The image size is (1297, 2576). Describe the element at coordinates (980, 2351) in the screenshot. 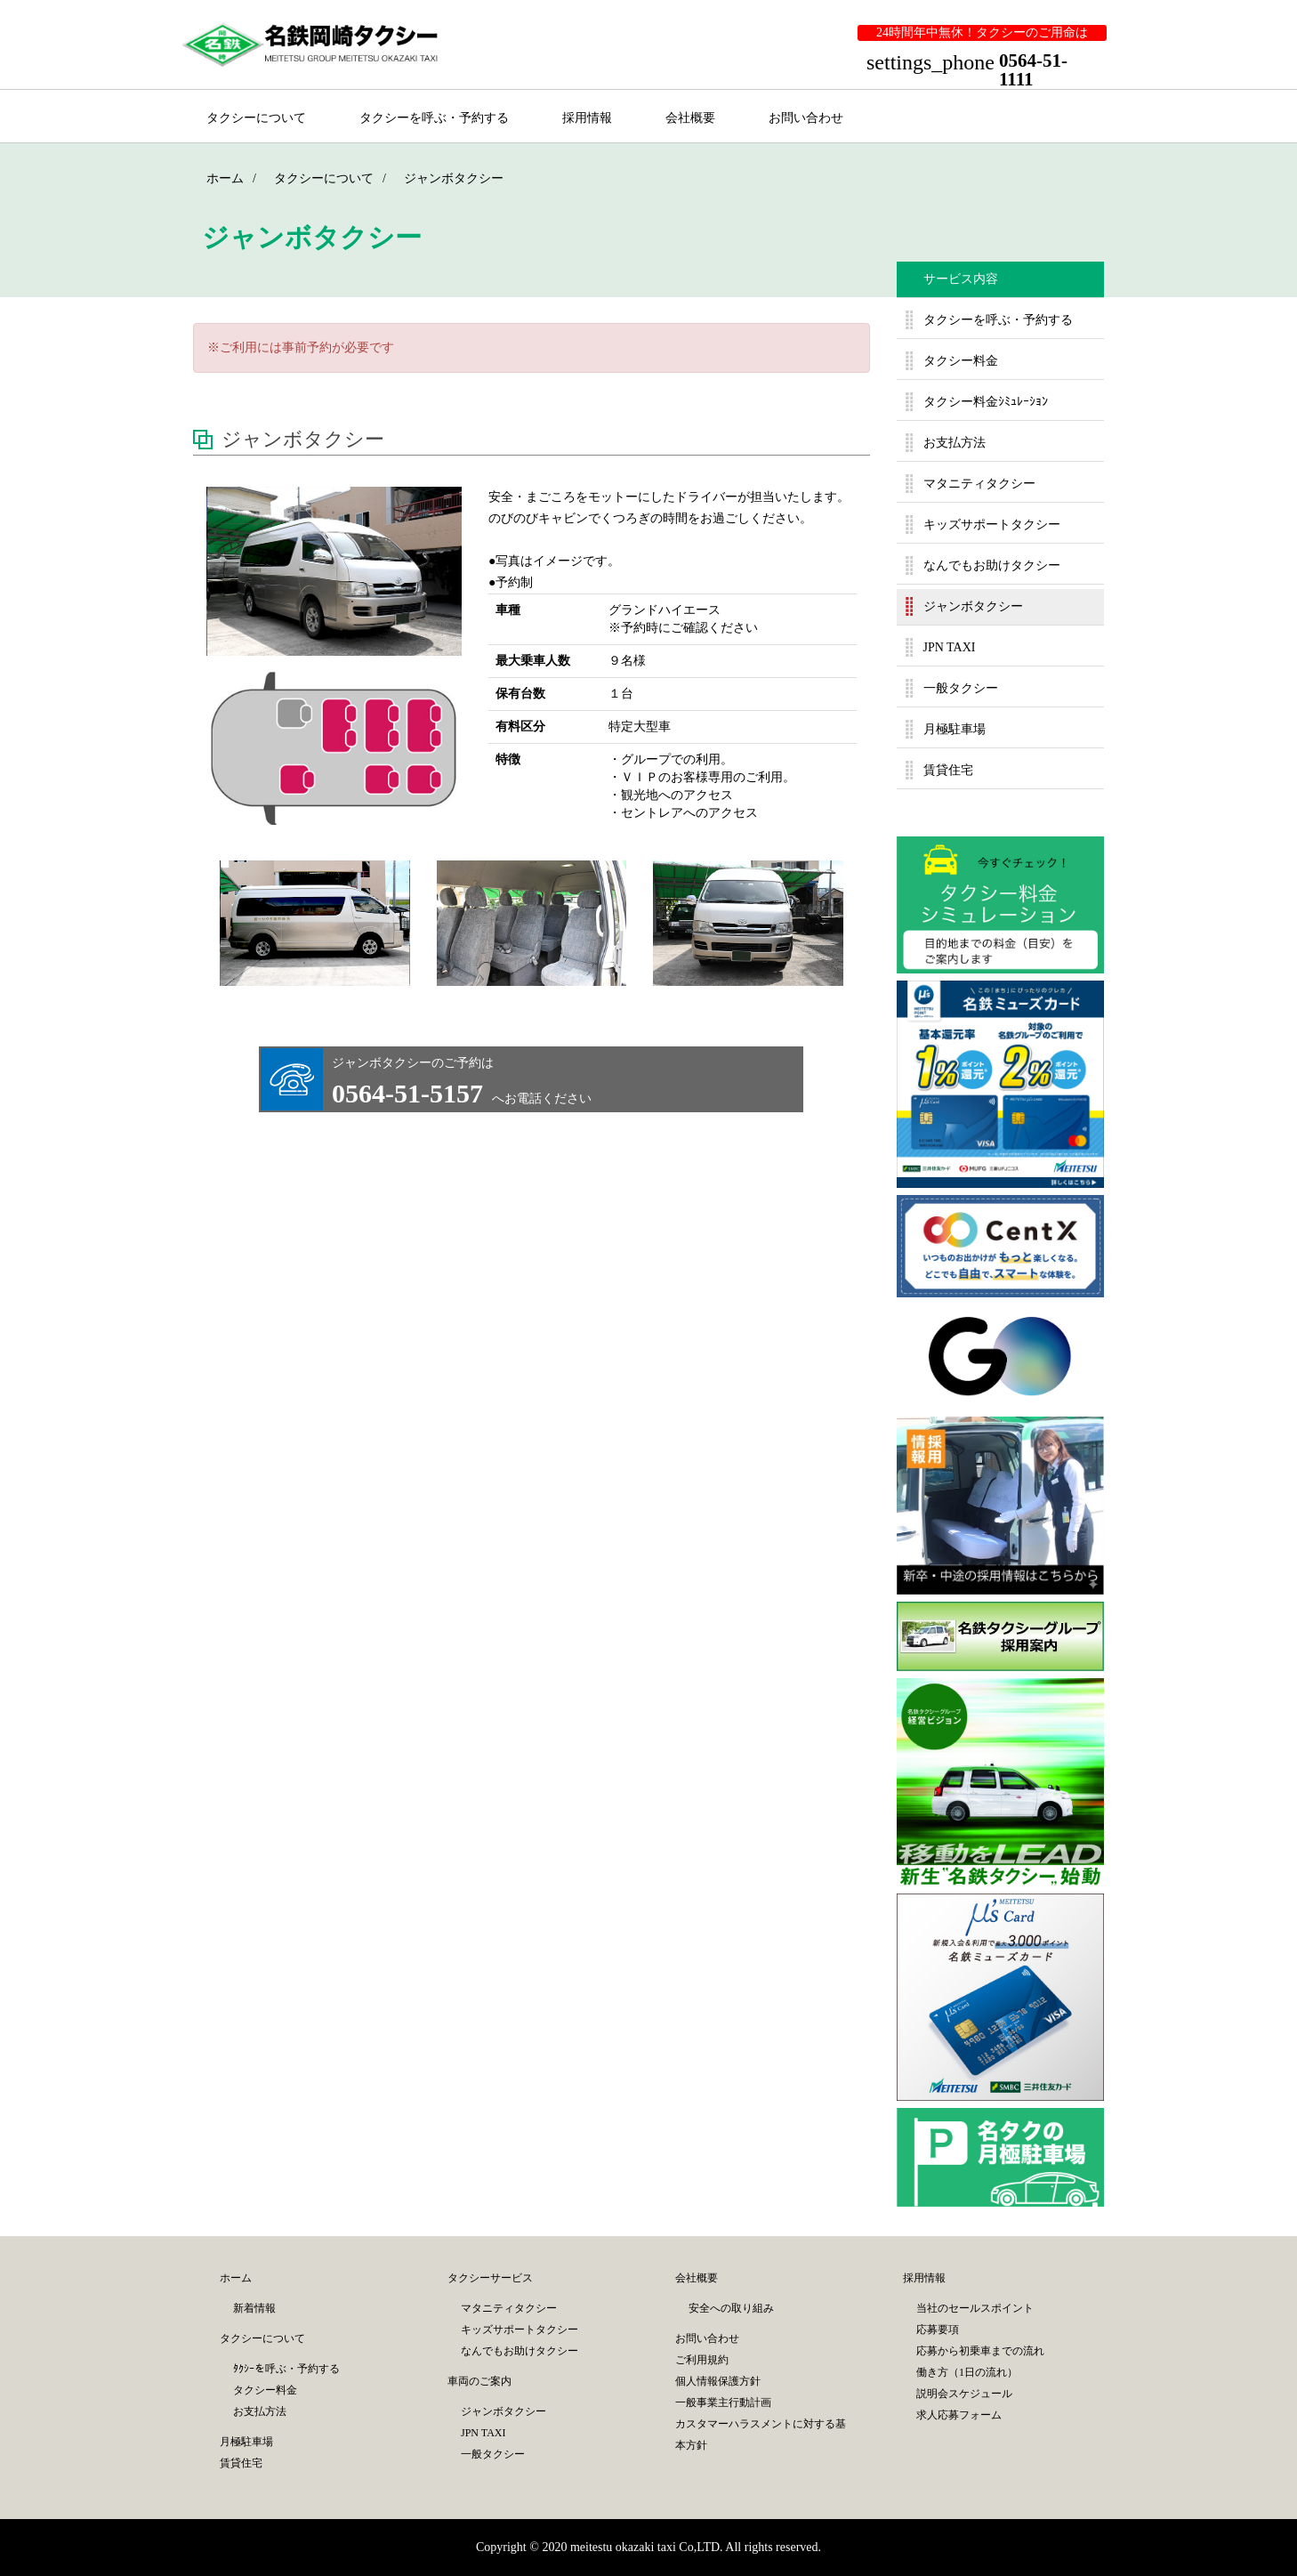

I see `応募から初乗車までの流れ` at that location.